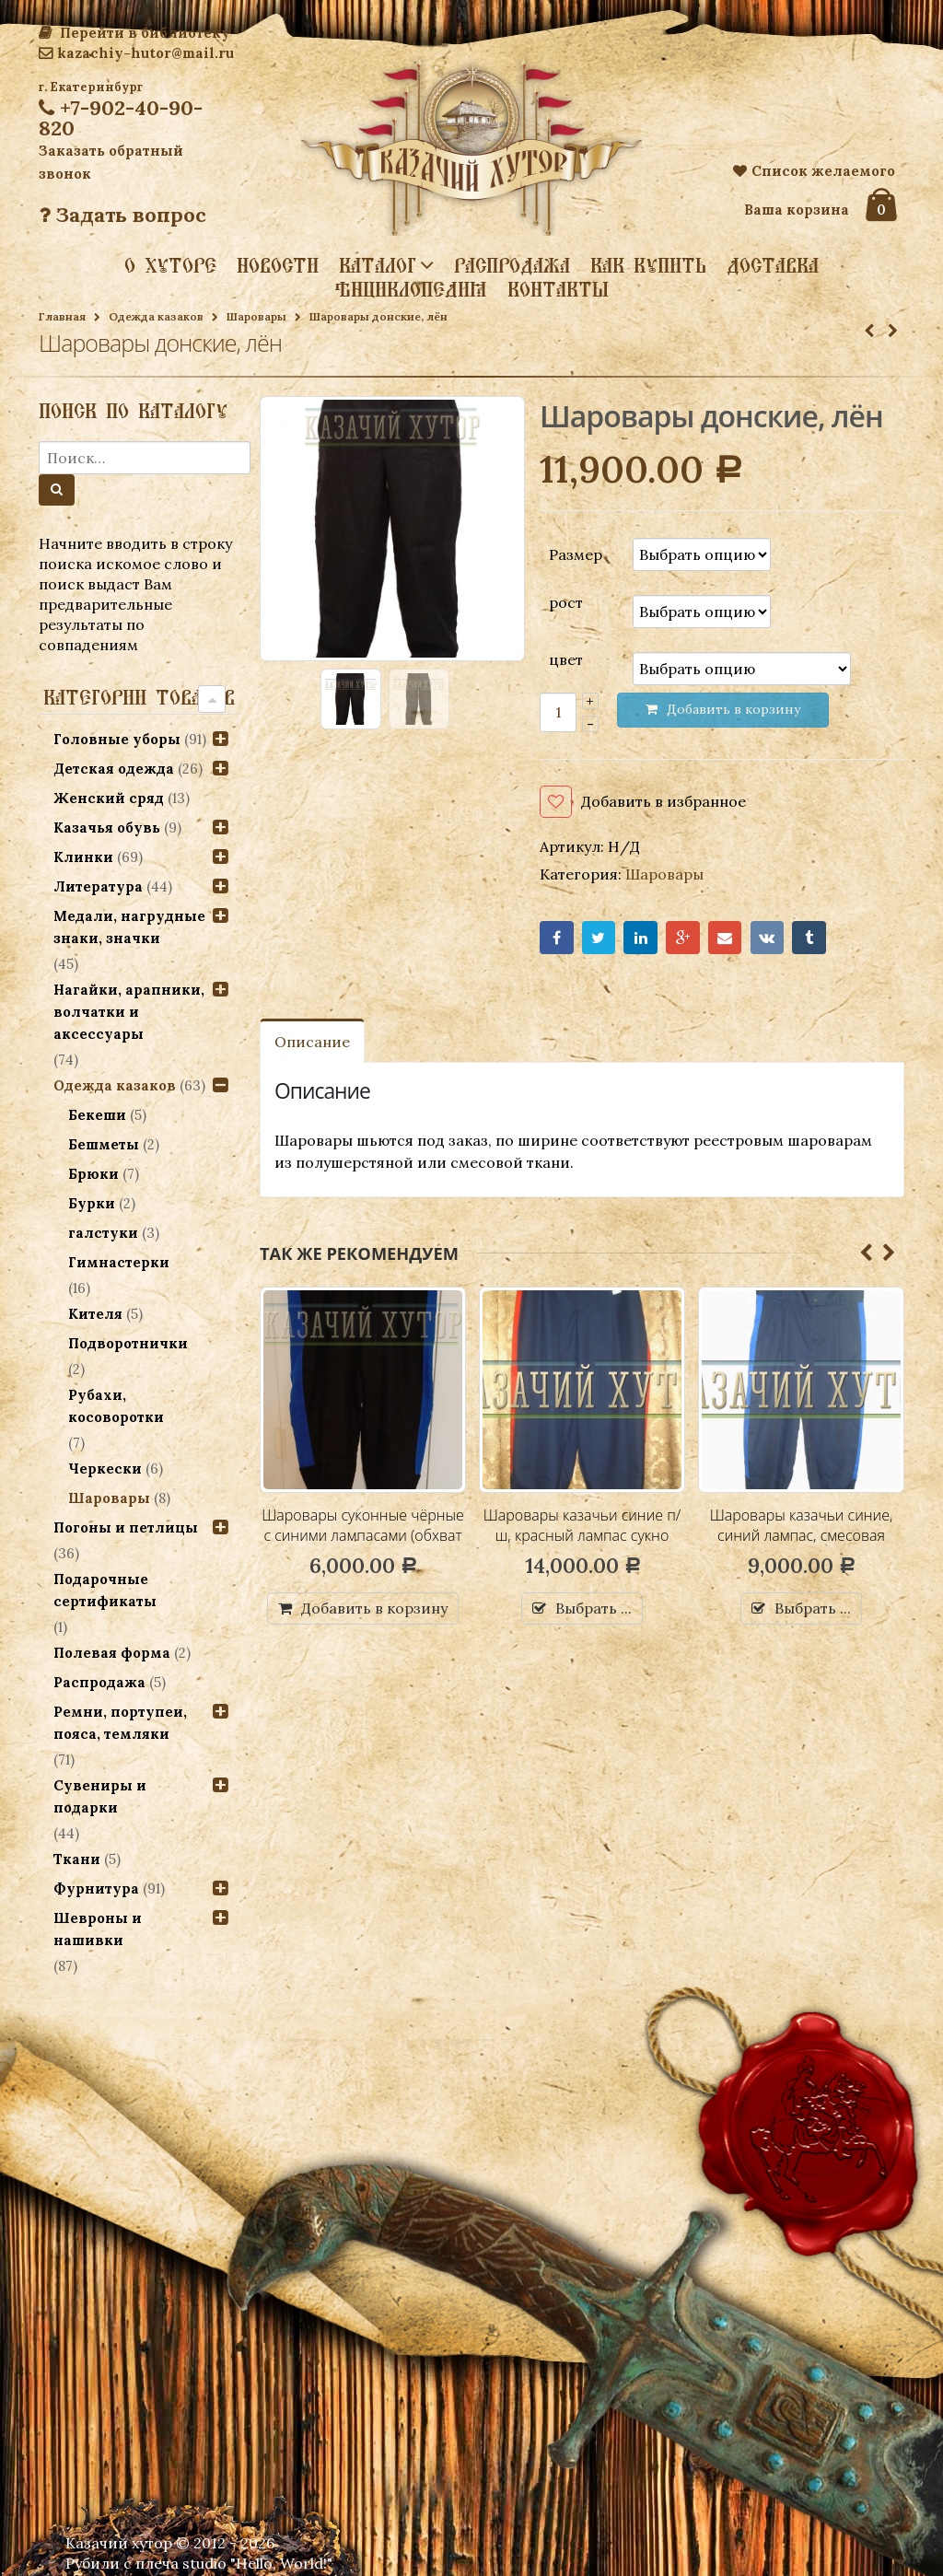  Describe the element at coordinates (99, 1796) in the screenshot. I see `Сувениры и подарки` at that location.